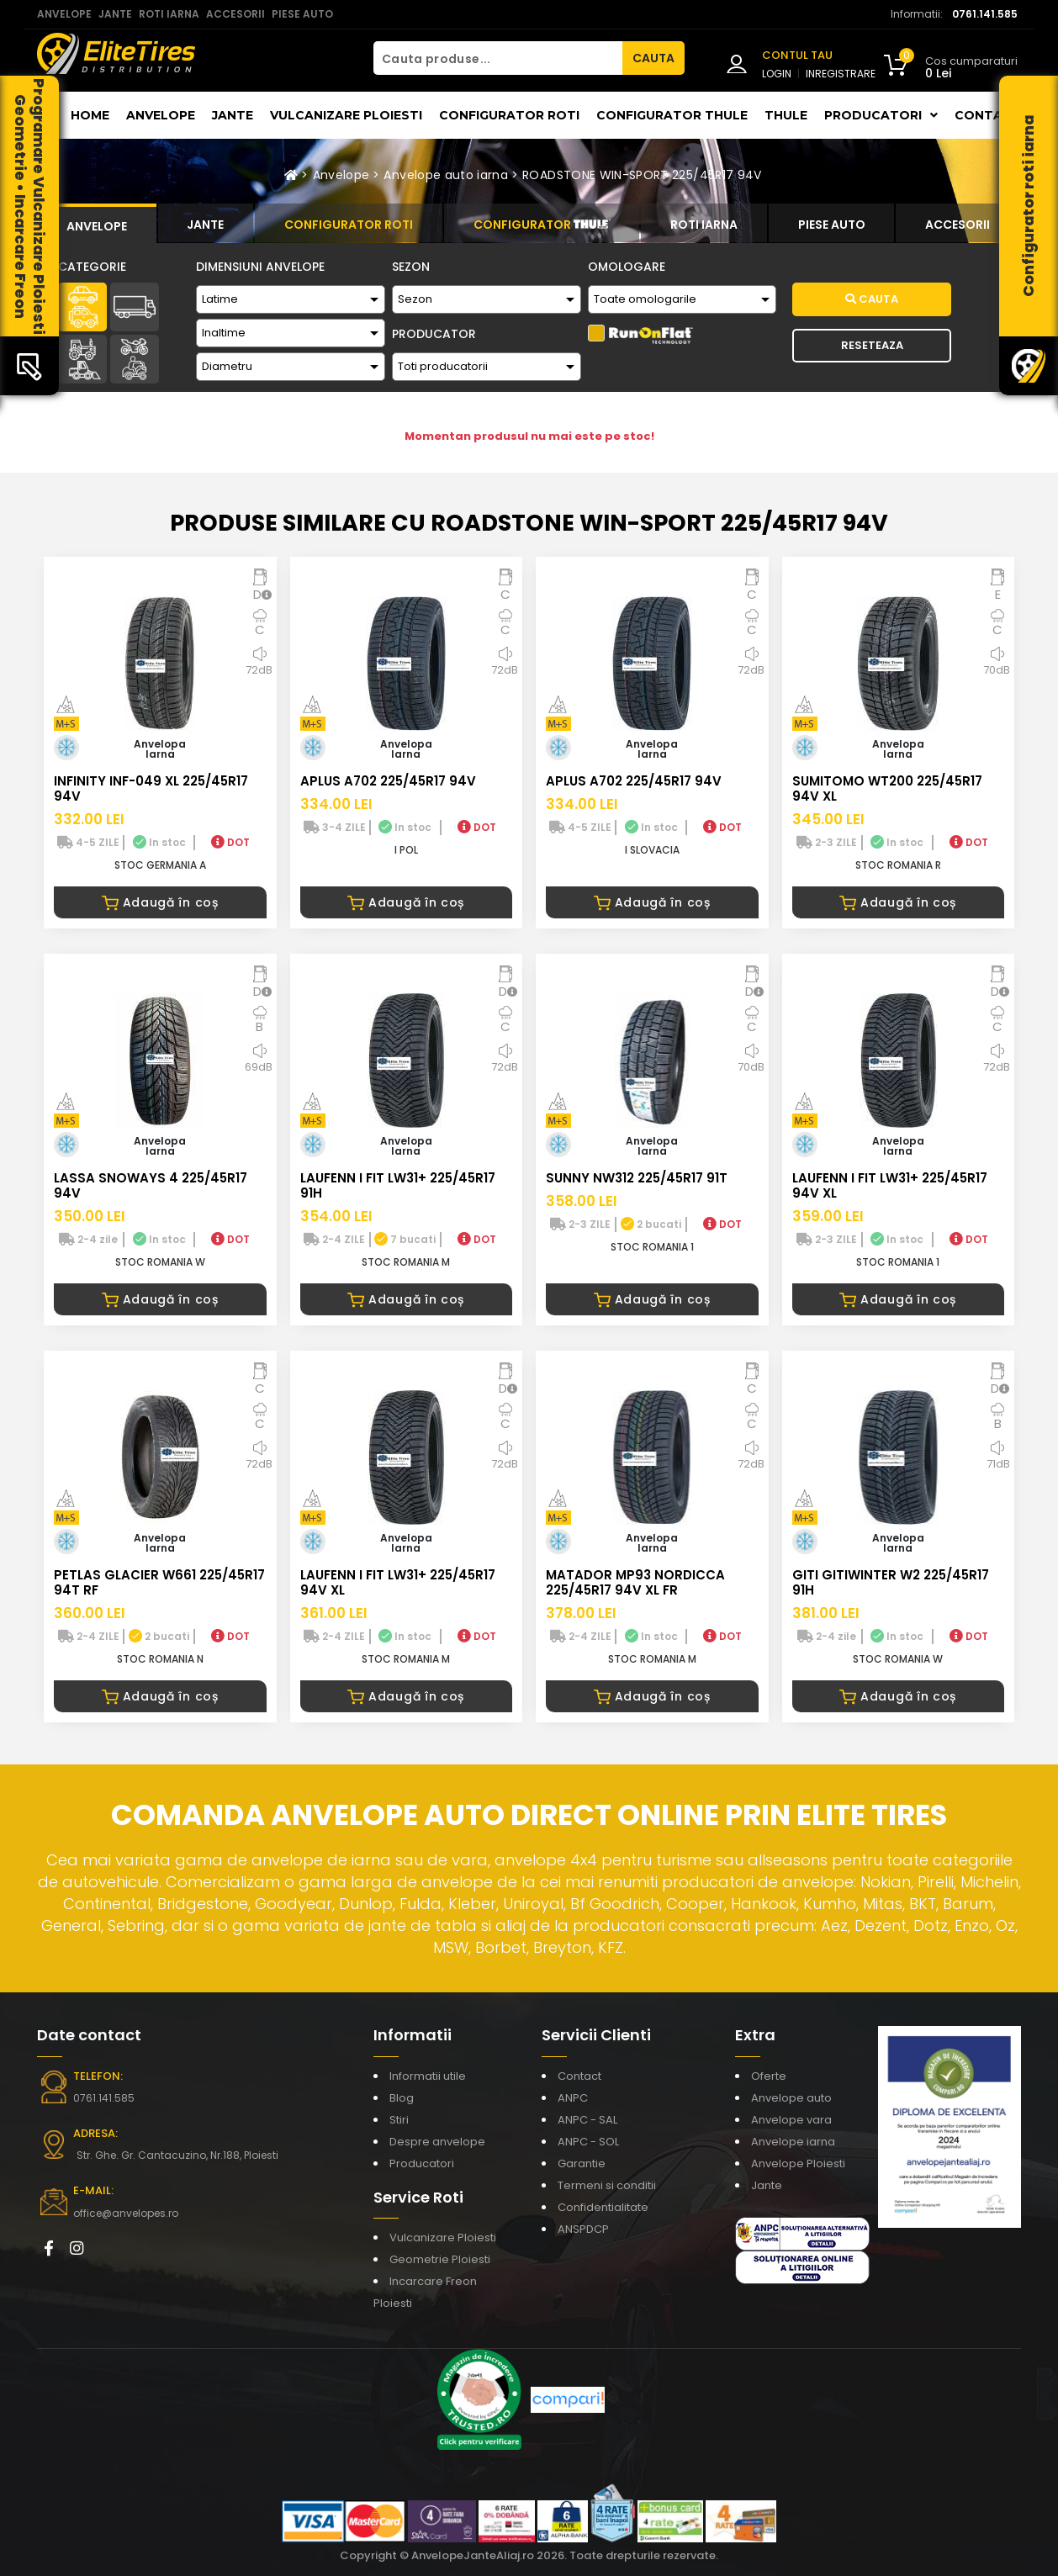 This screenshot has height=2576, width=1058. I want to click on [tab], so click(96, 224).